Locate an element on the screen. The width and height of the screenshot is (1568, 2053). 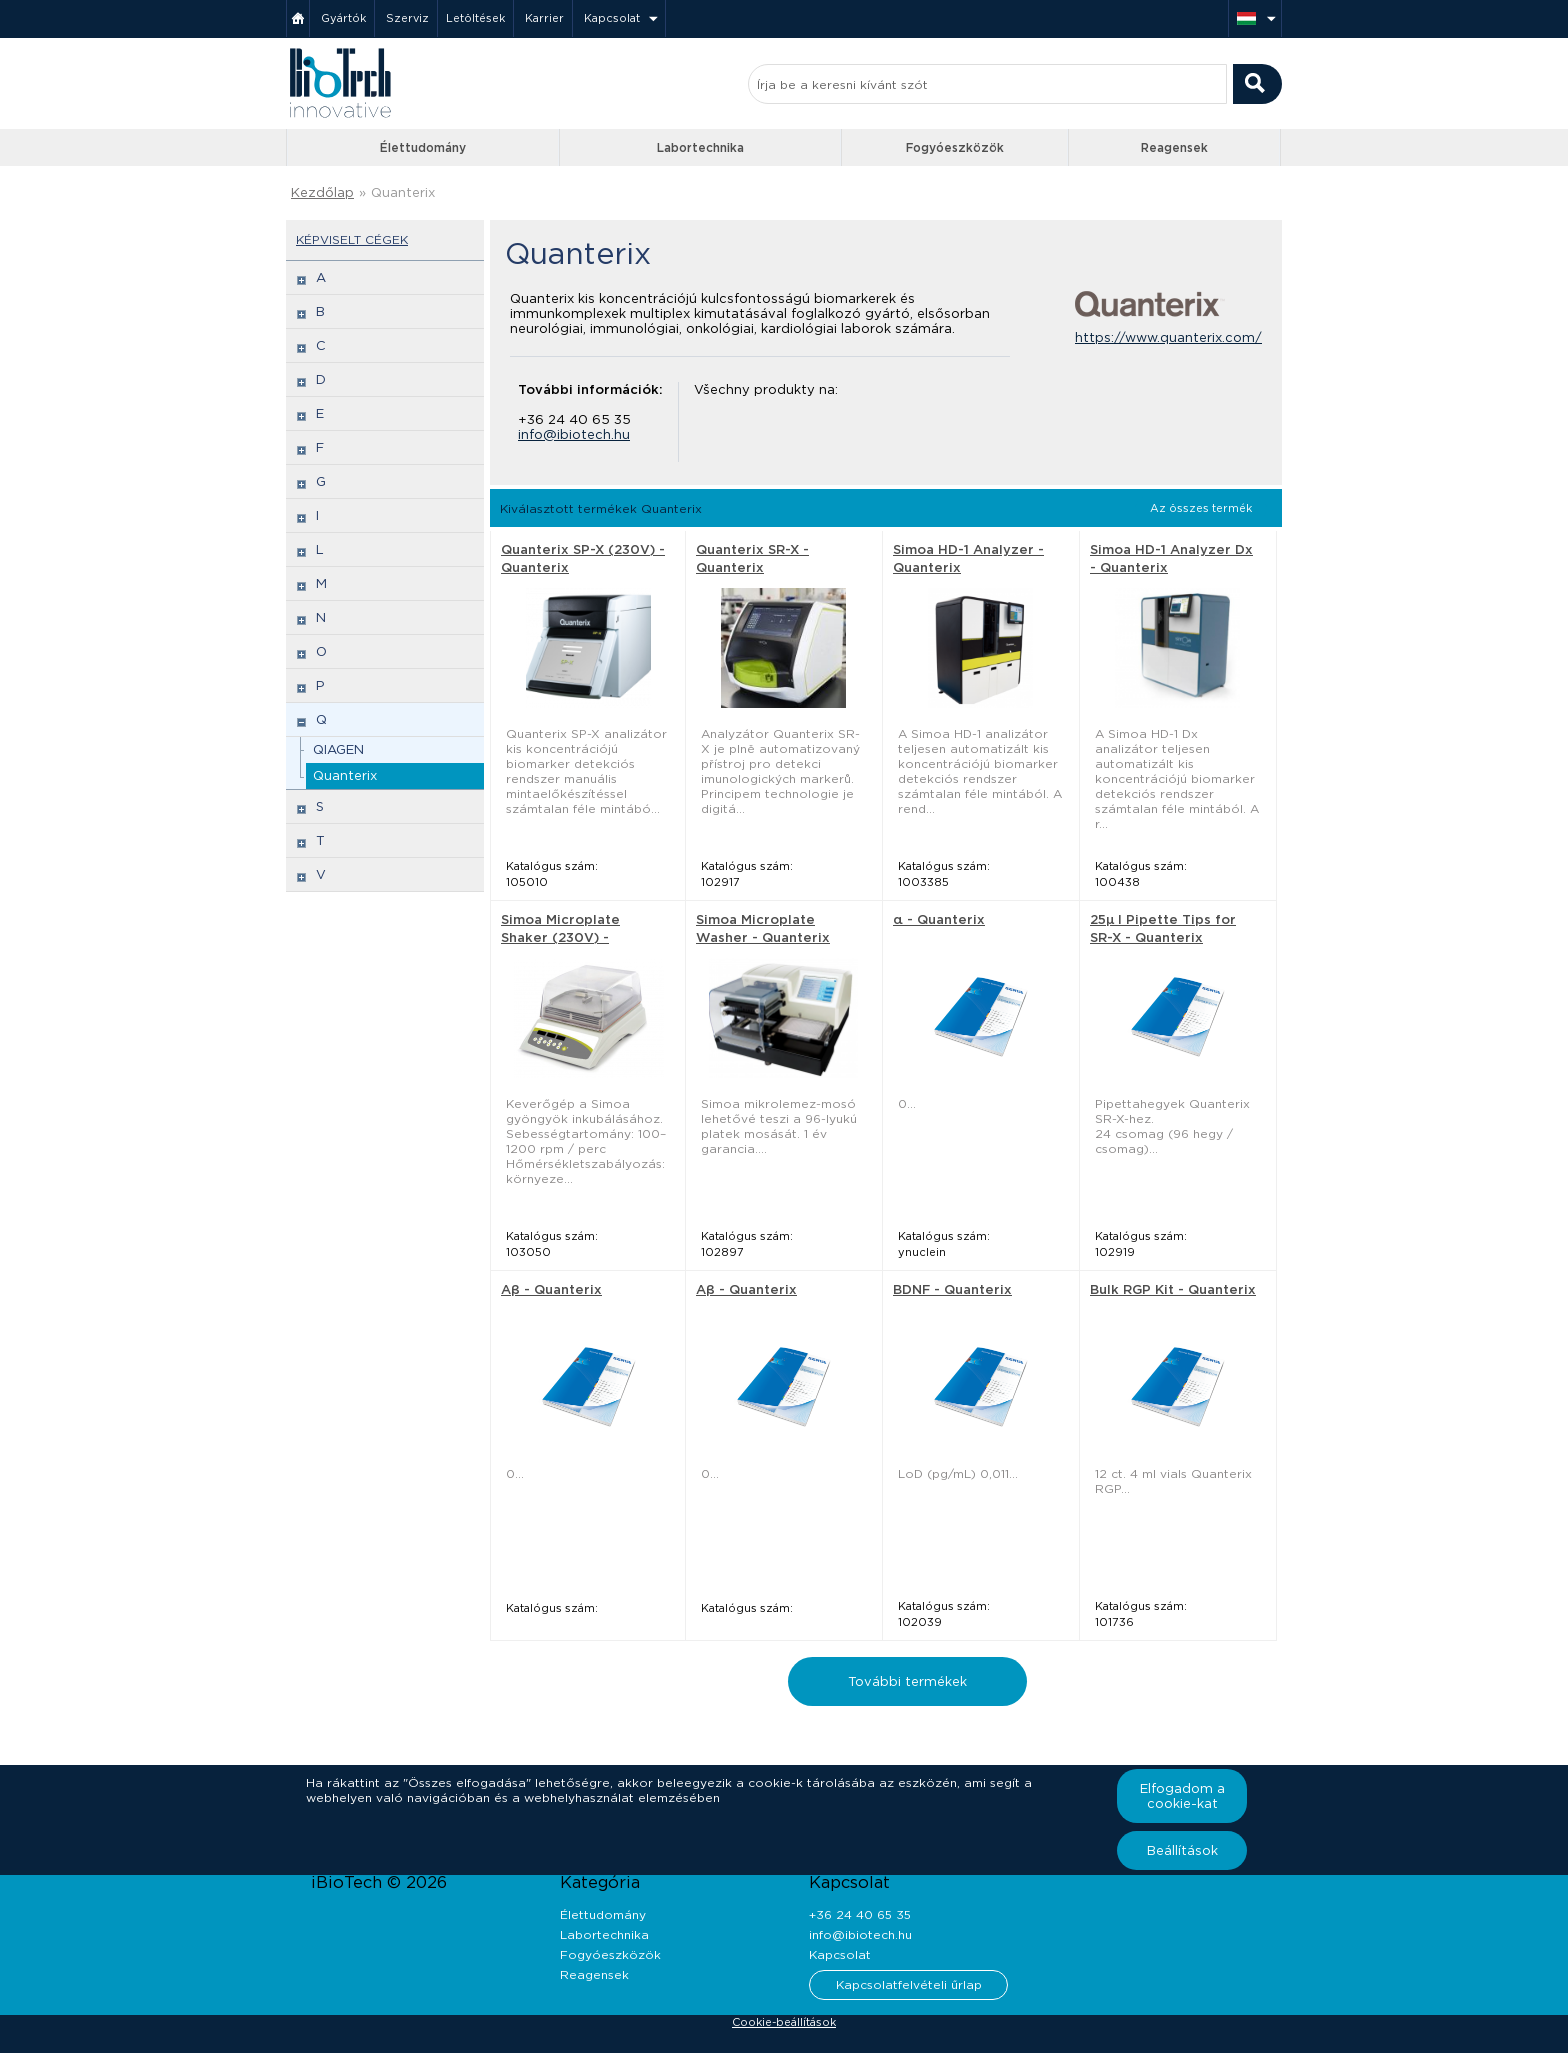
Reagensek is located at coordinates (1174, 147).